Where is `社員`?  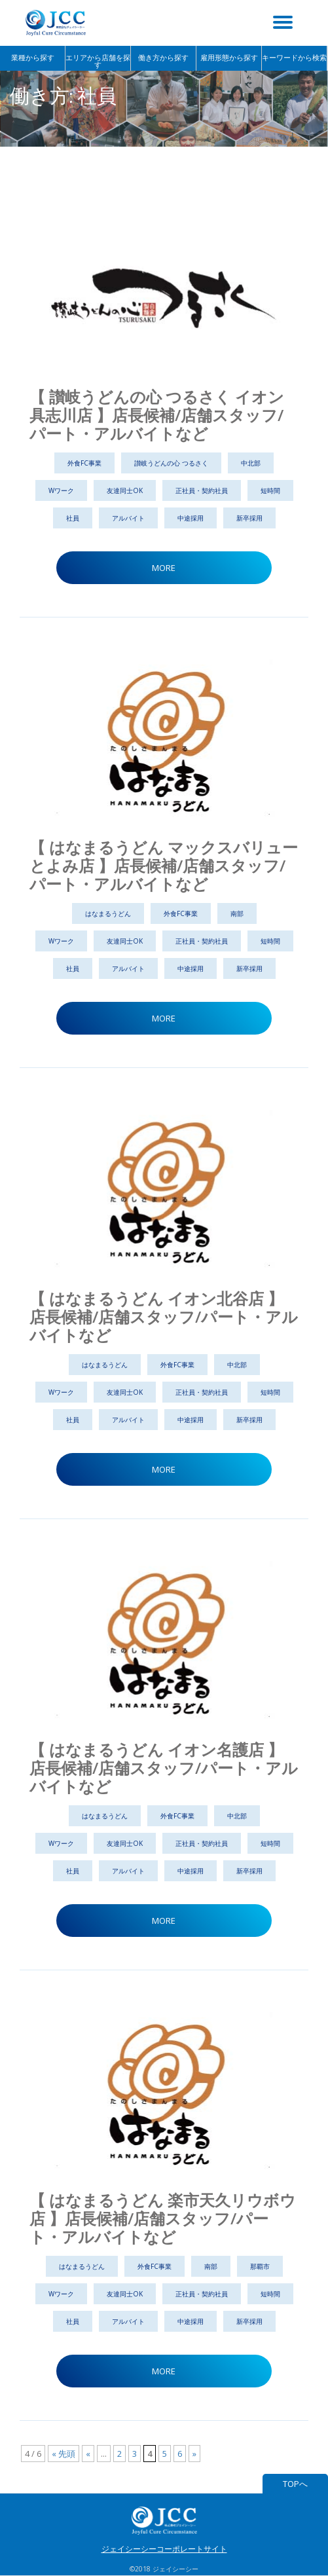
社員 is located at coordinates (72, 518).